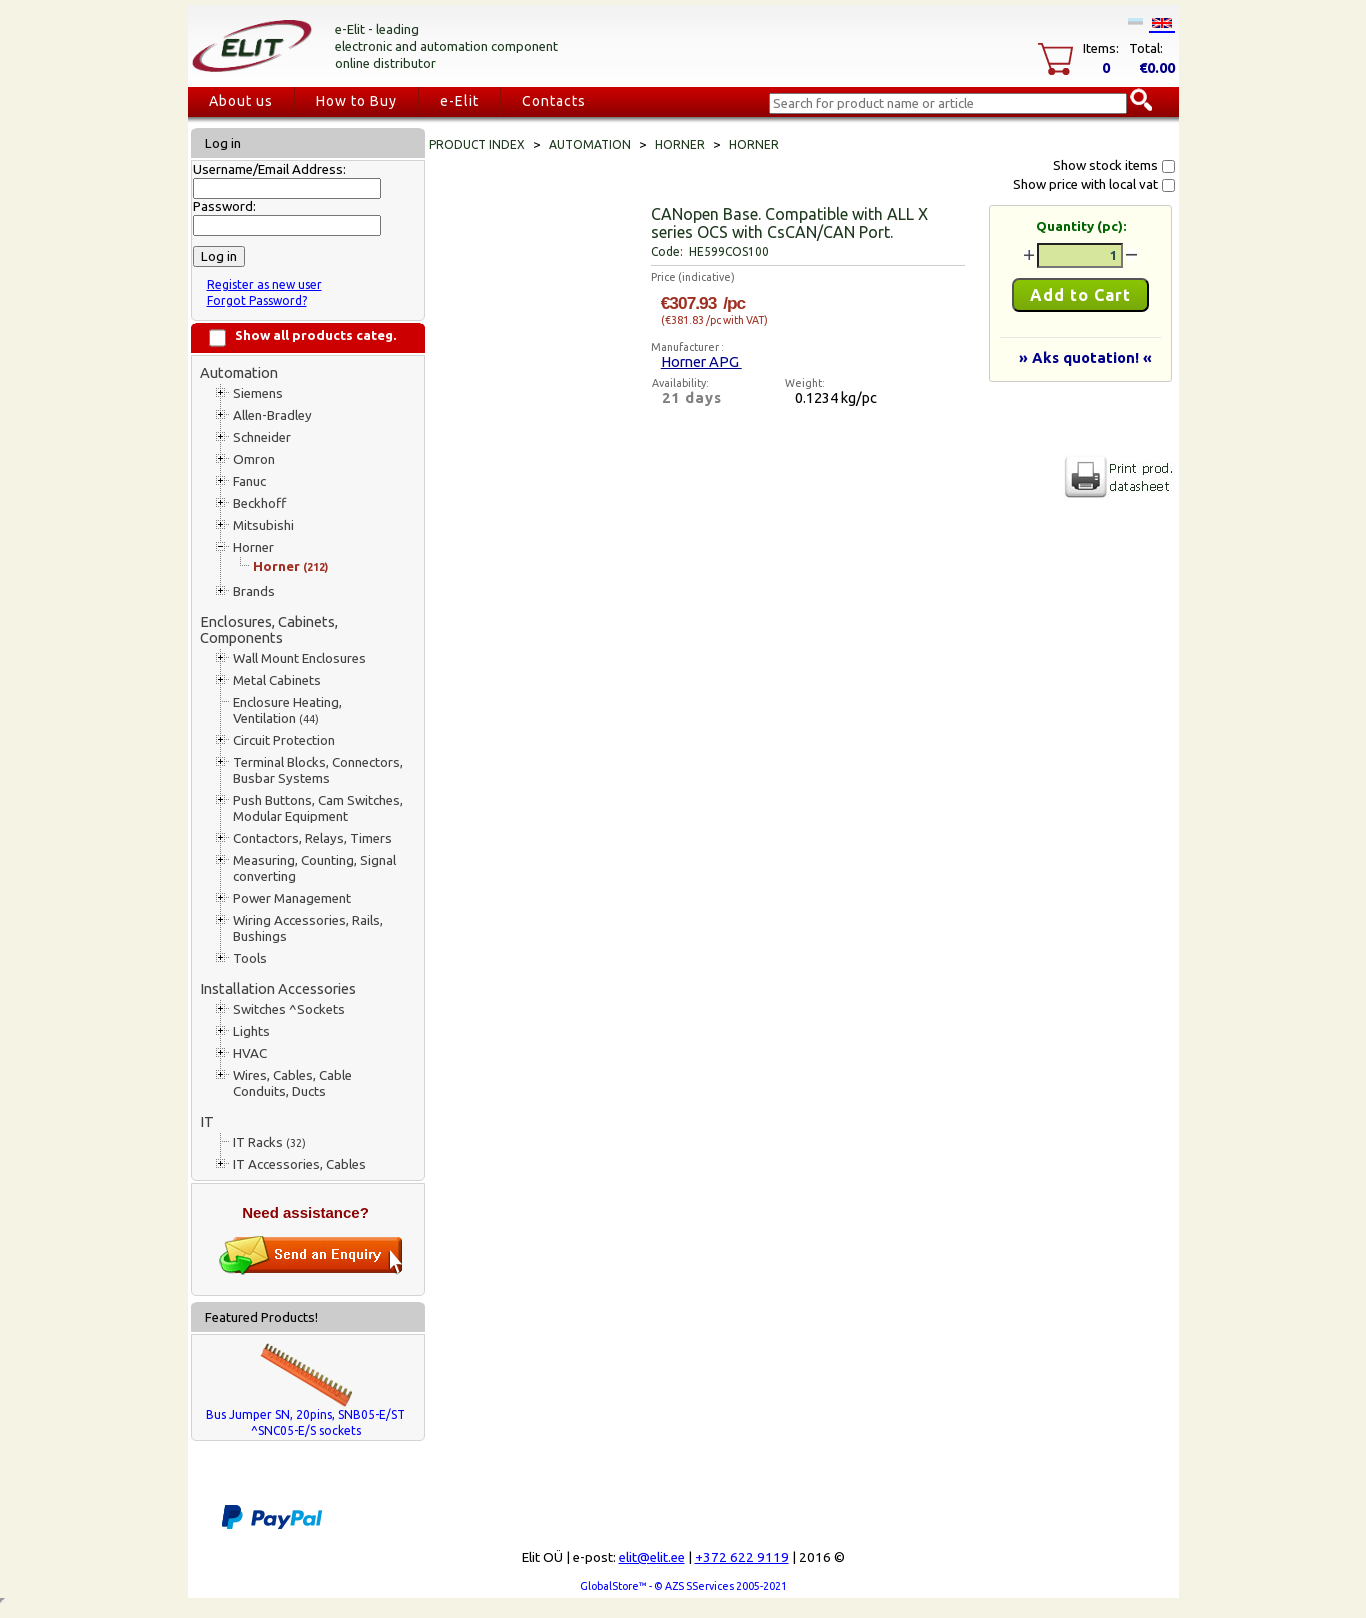  I want to click on Horner APG, so click(701, 361).